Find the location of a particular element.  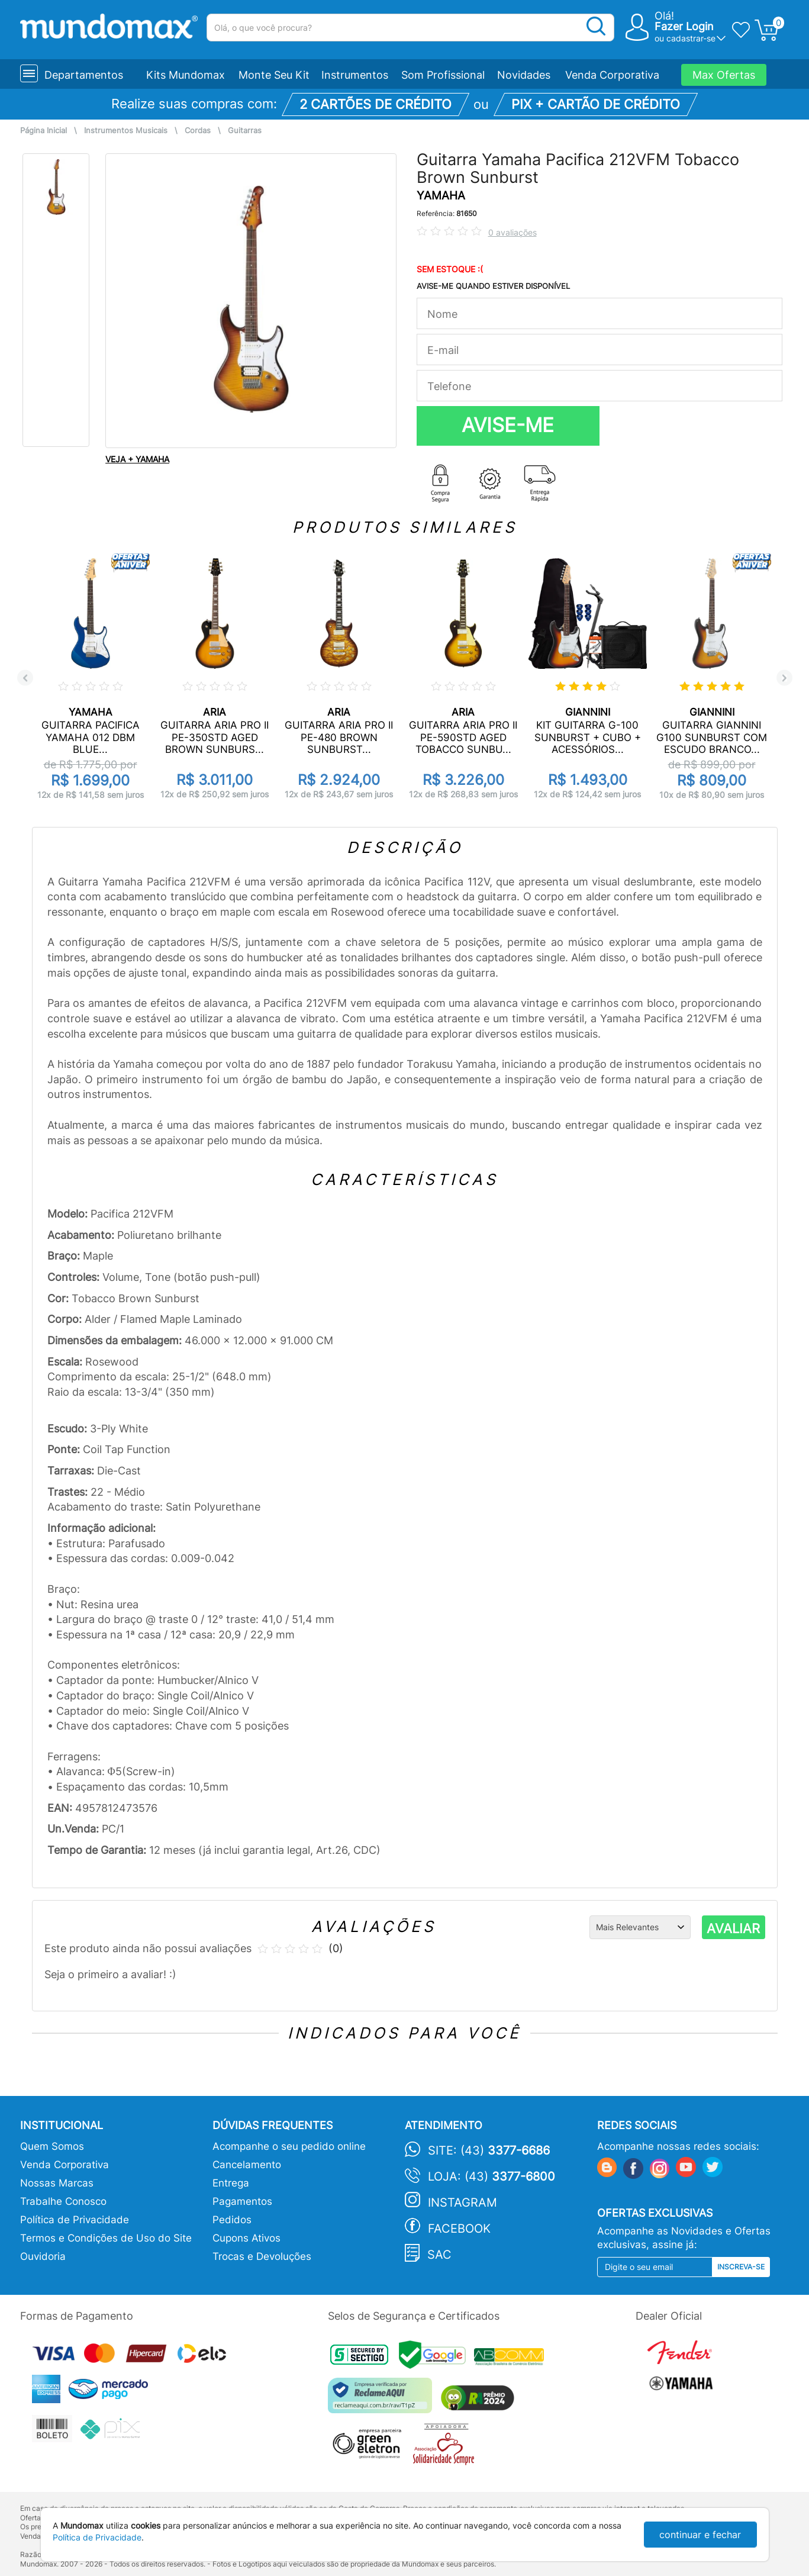

Max Ofertas is located at coordinates (723, 75).